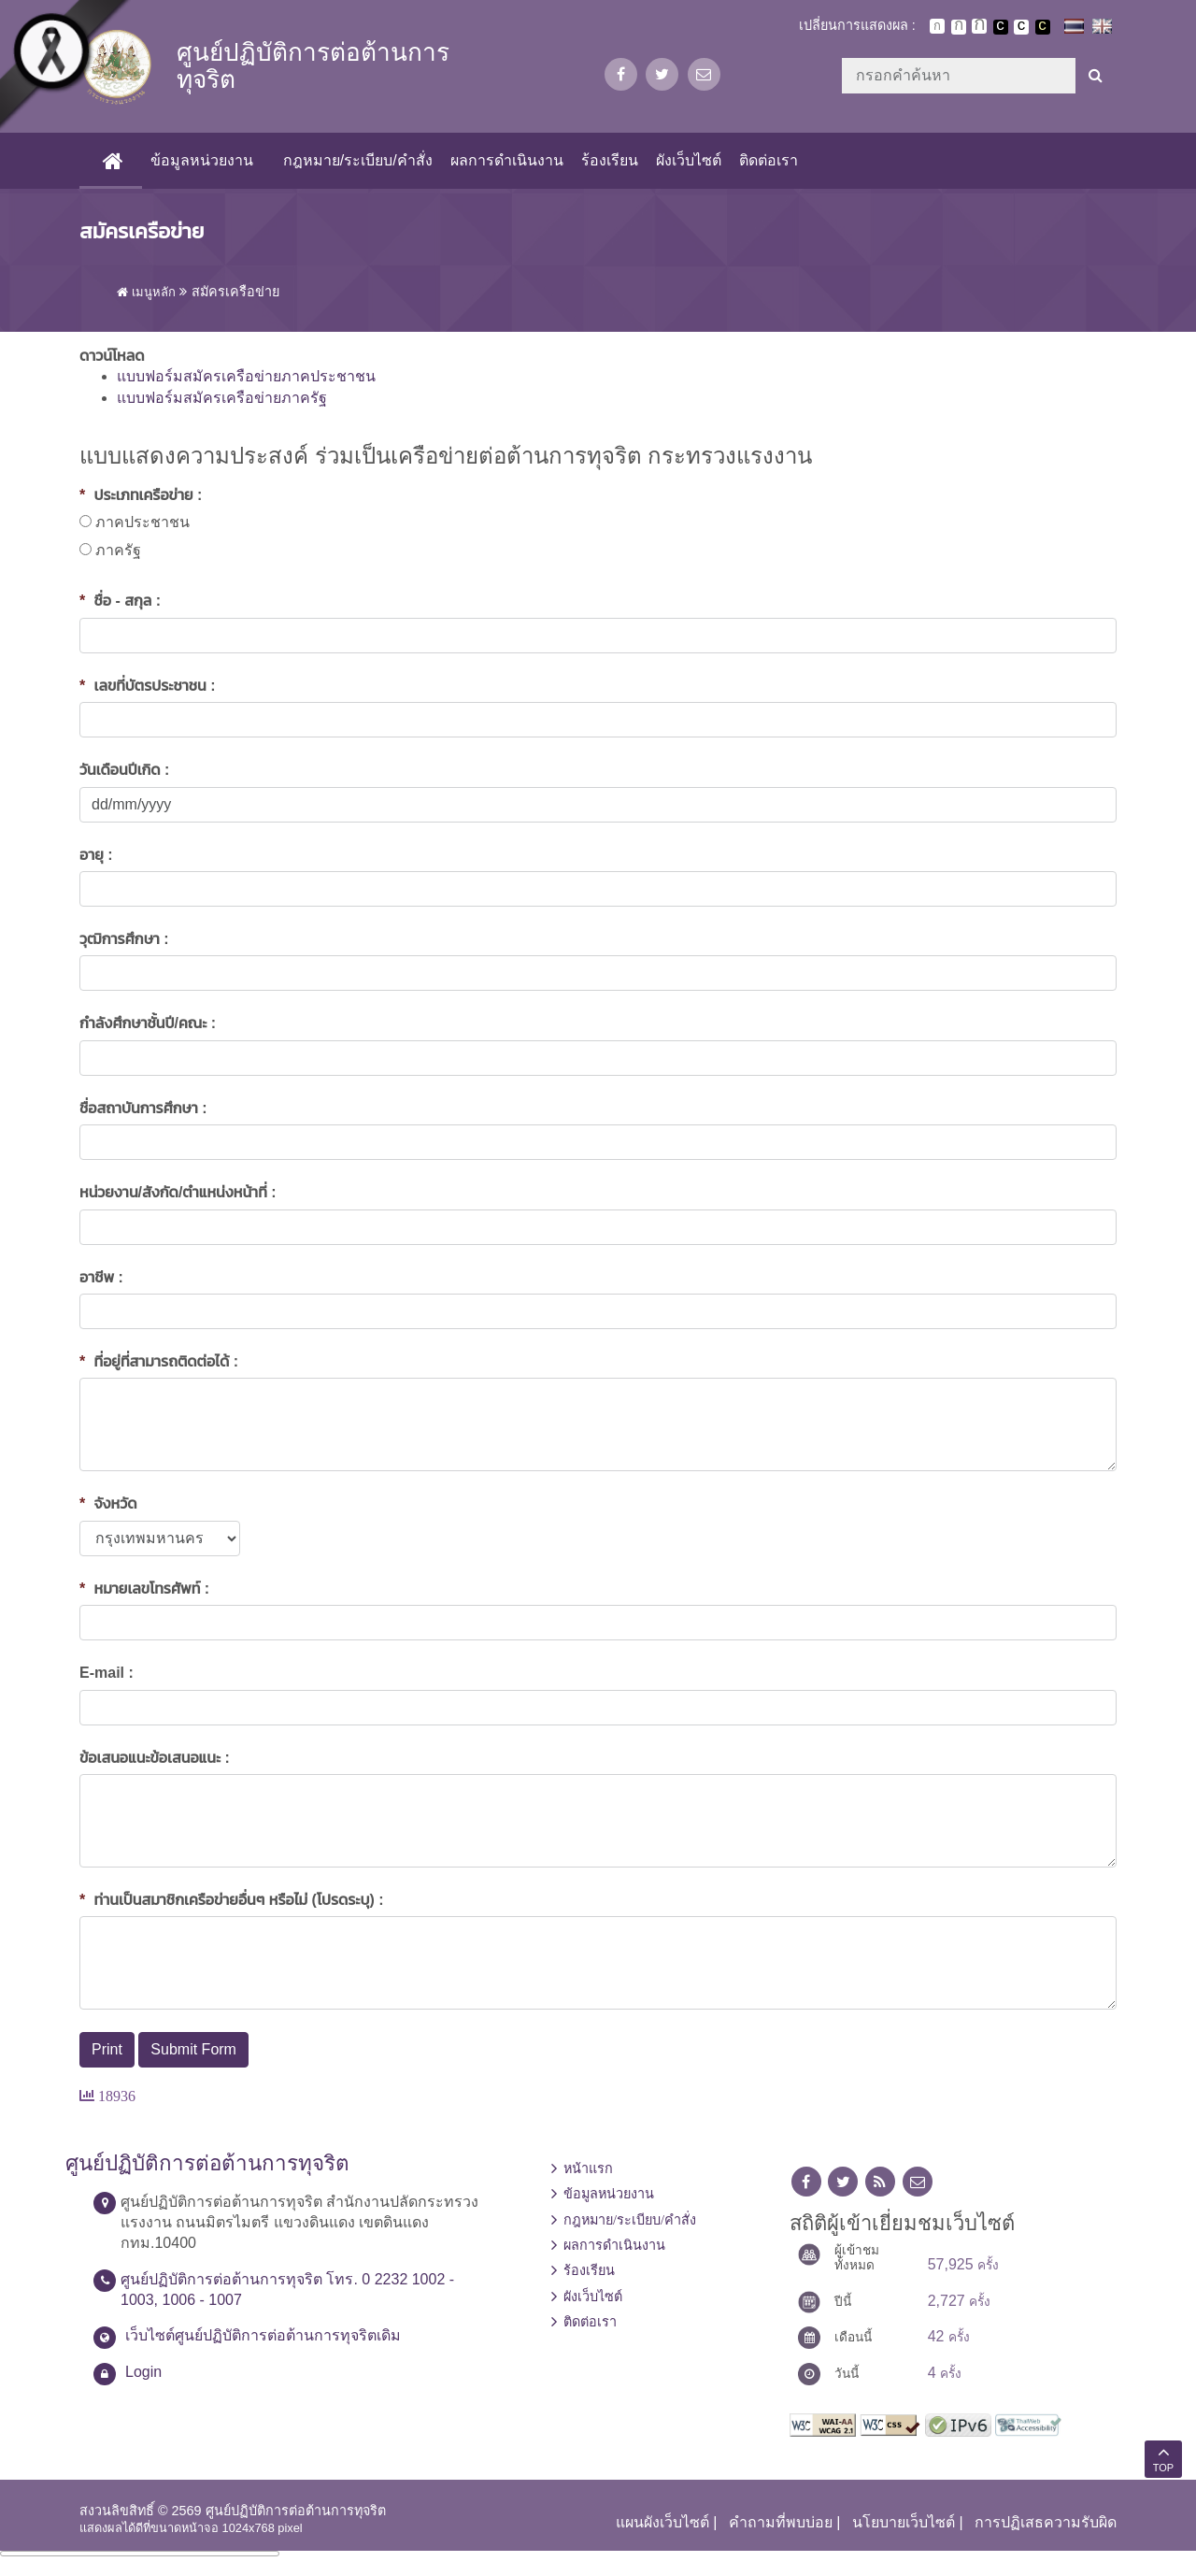 This screenshot has width=1196, height=2576. I want to click on E-mail :, so click(106, 1673).